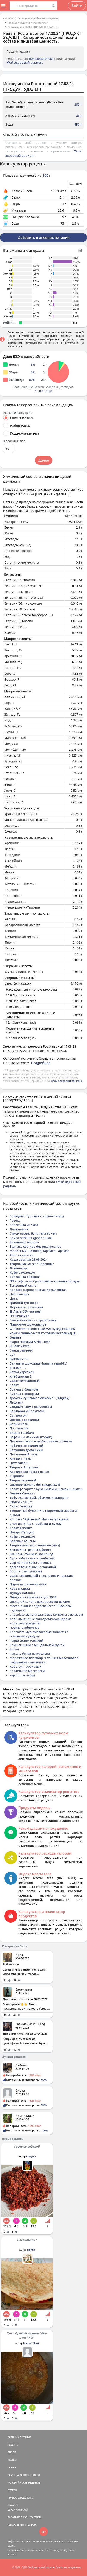 The height and width of the screenshot is (2576, 87). What do you see at coordinates (25, 1311) in the screenshot?
I see `☰ Лук в СВЧ (нагрев)` at bounding box center [25, 1311].